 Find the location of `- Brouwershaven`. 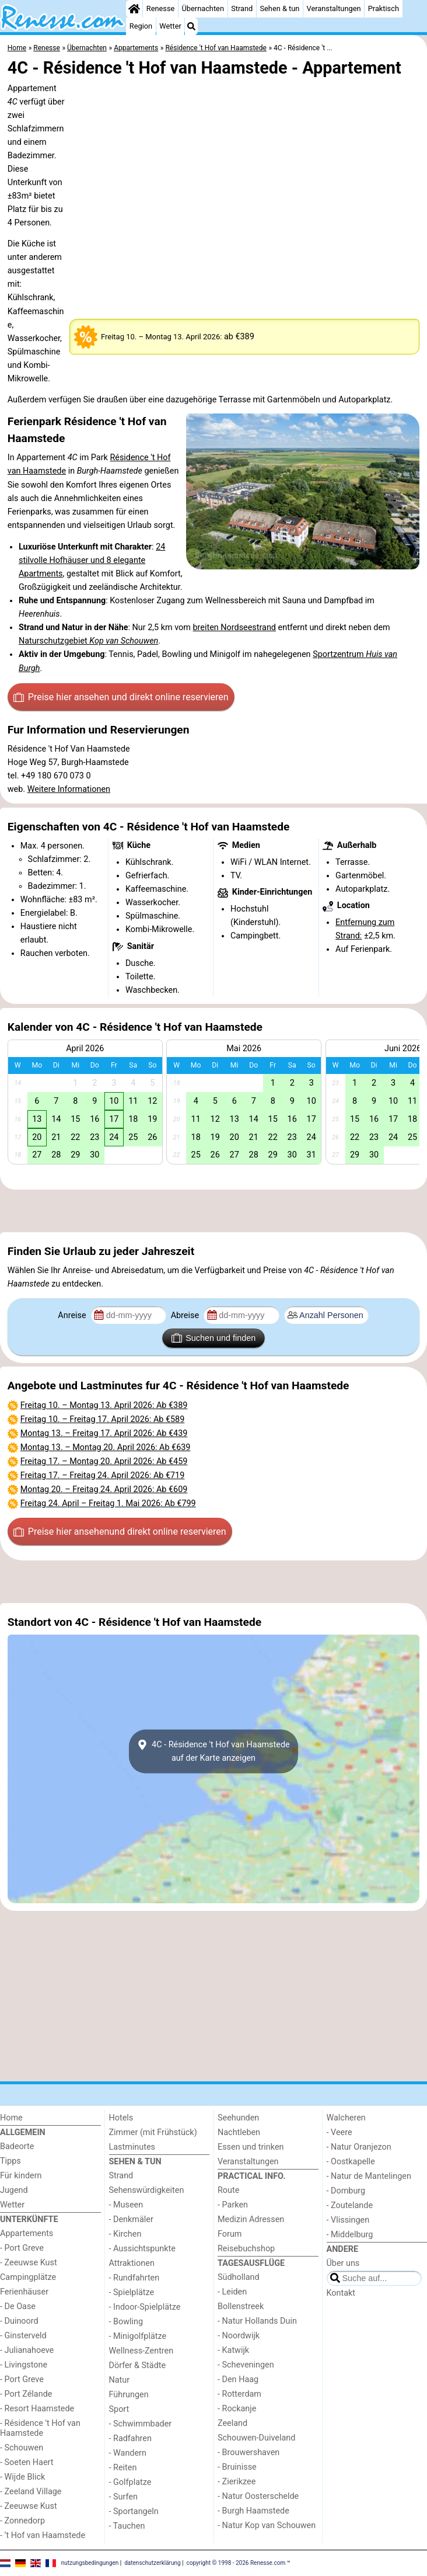

- Brouwershaven is located at coordinates (248, 2452).